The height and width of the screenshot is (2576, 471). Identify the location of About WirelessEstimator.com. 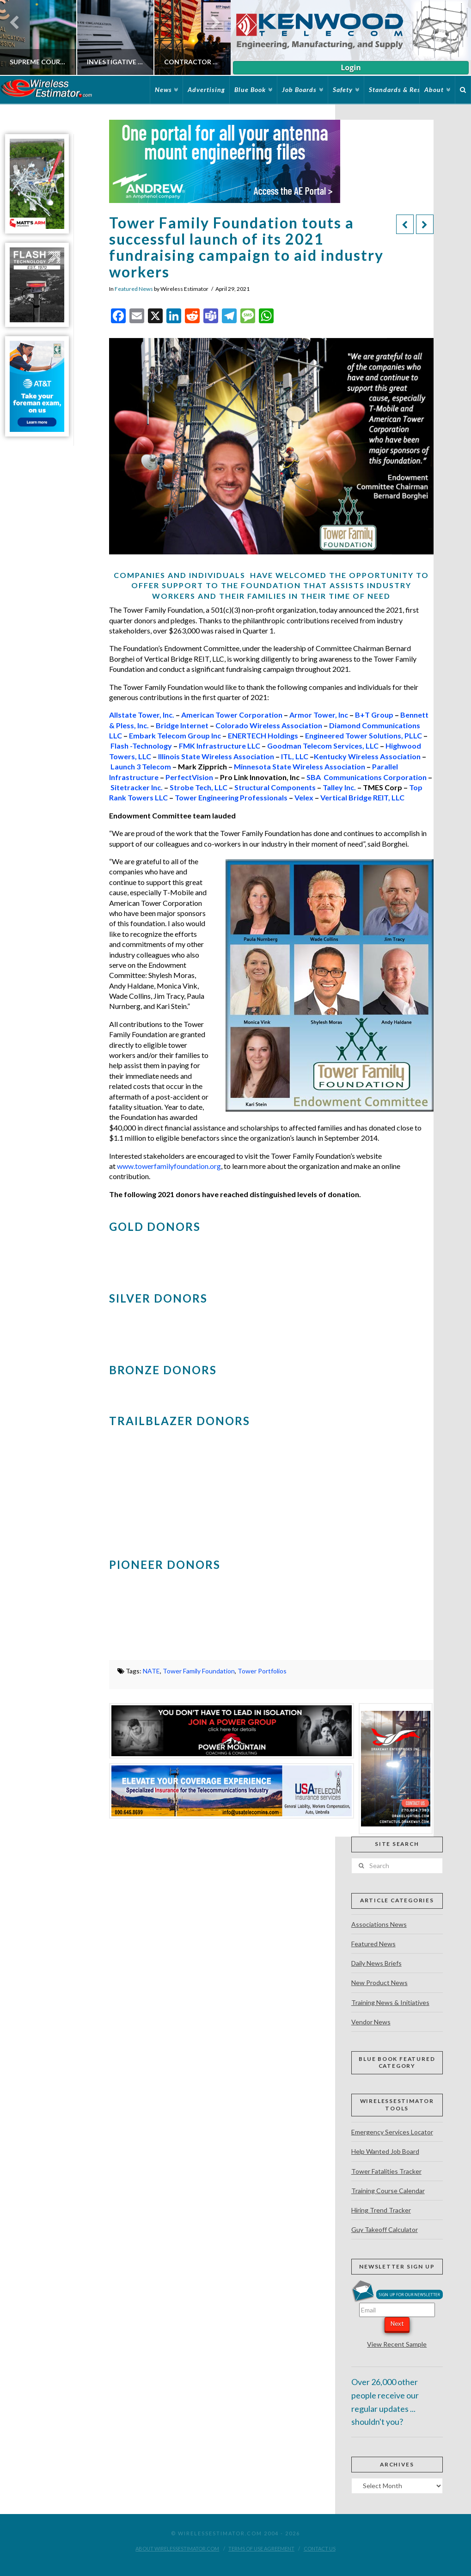
(177, 2548).